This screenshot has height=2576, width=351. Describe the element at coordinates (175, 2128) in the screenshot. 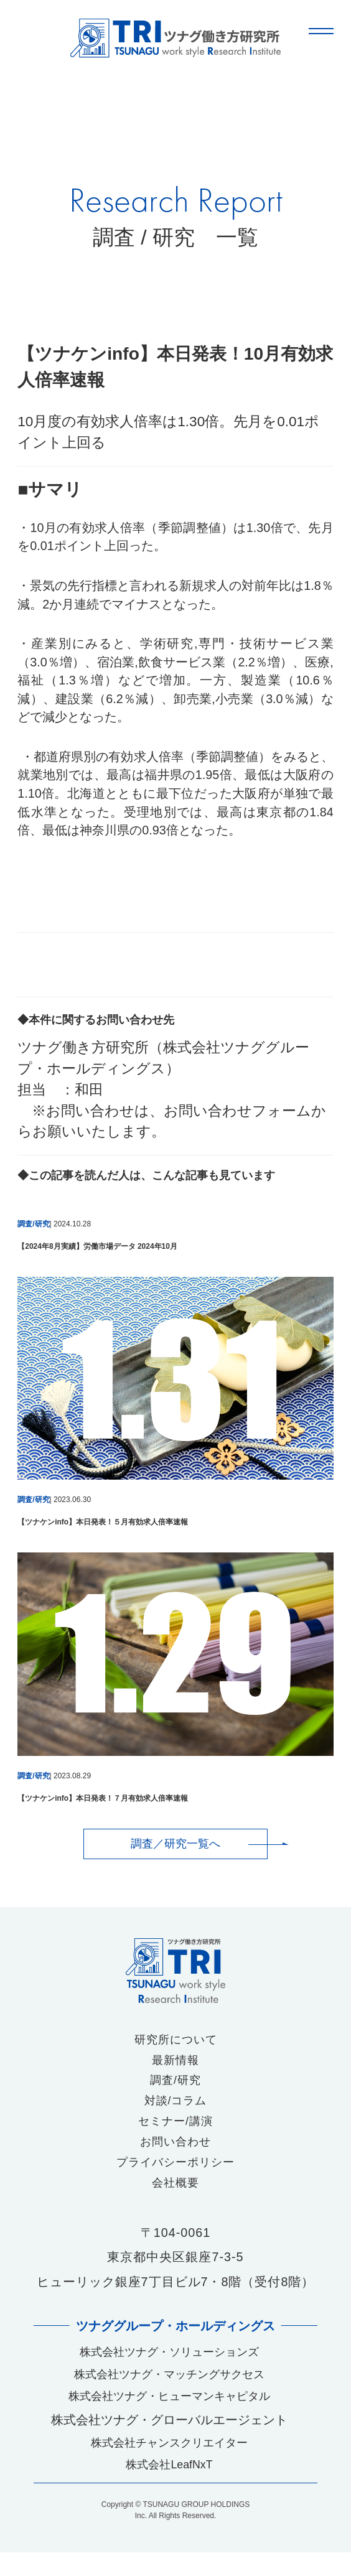

I see `セミナー/講演` at that location.